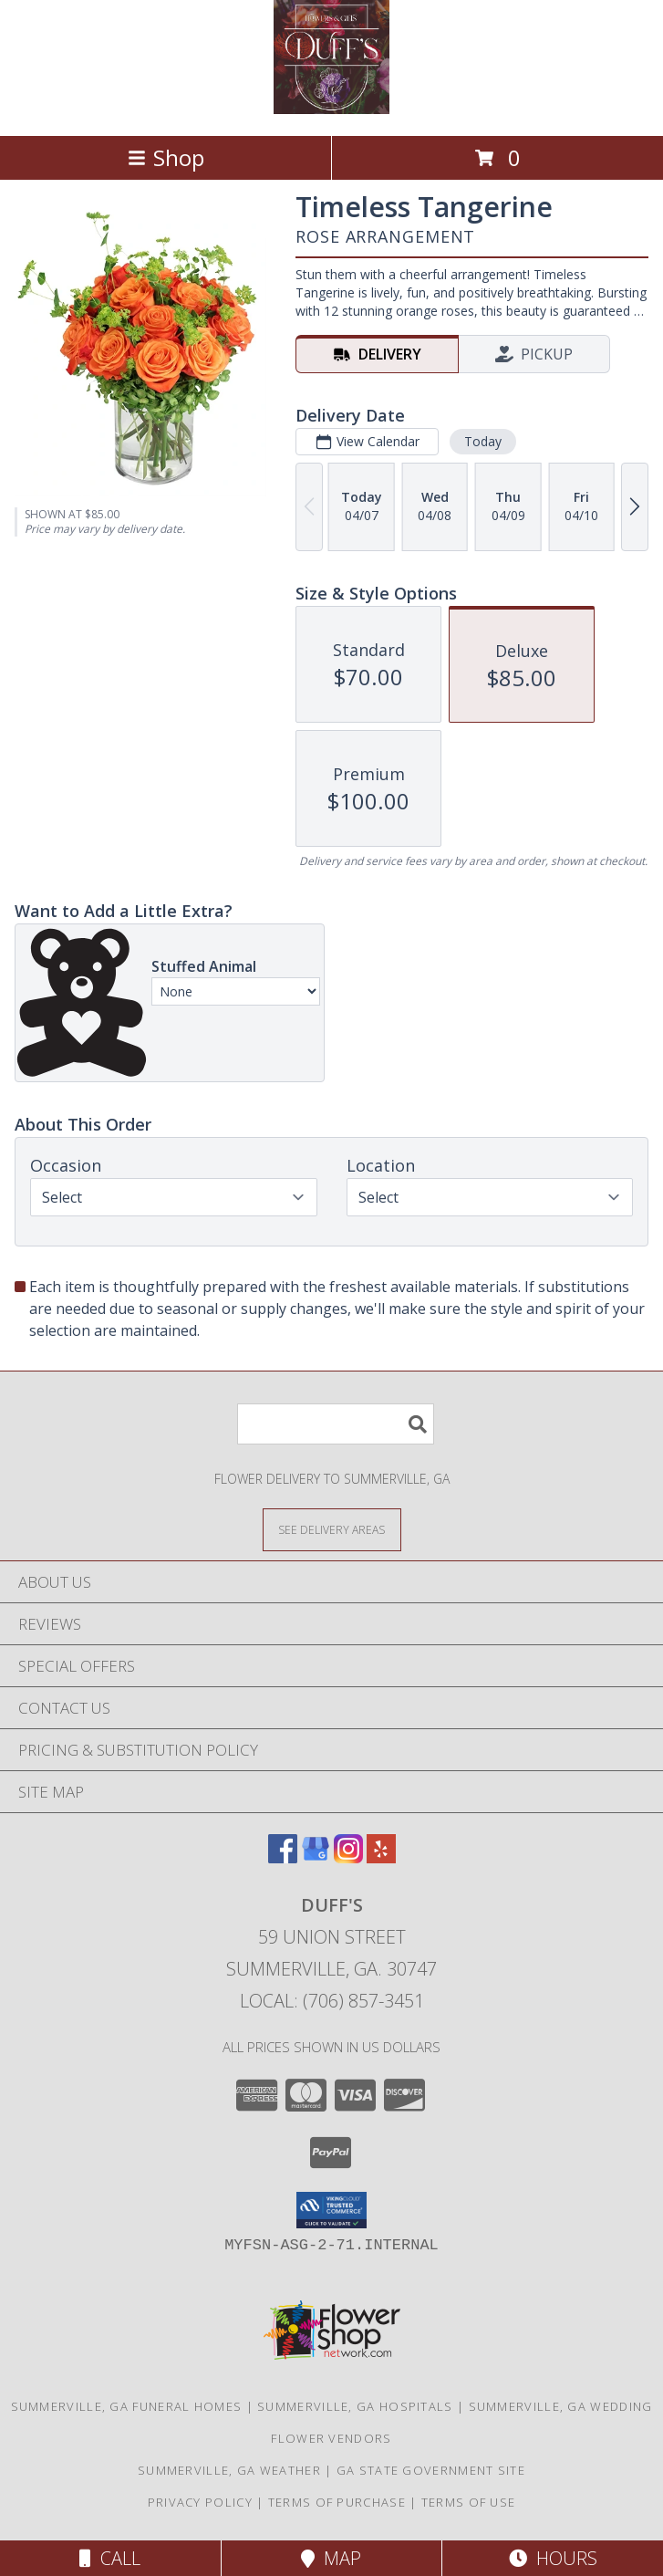 This screenshot has height=2576, width=663. Describe the element at coordinates (331, 2210) in the screenshot. I see `[button]` at that location.